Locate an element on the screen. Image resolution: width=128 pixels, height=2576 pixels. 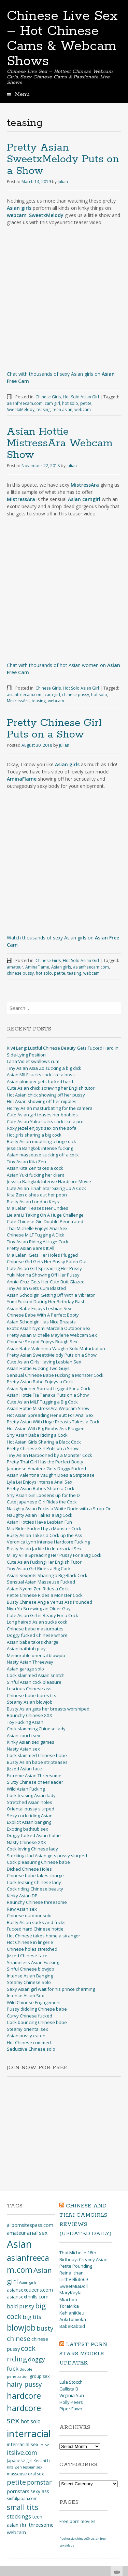
itslive is located at coordinates (44, 2445).